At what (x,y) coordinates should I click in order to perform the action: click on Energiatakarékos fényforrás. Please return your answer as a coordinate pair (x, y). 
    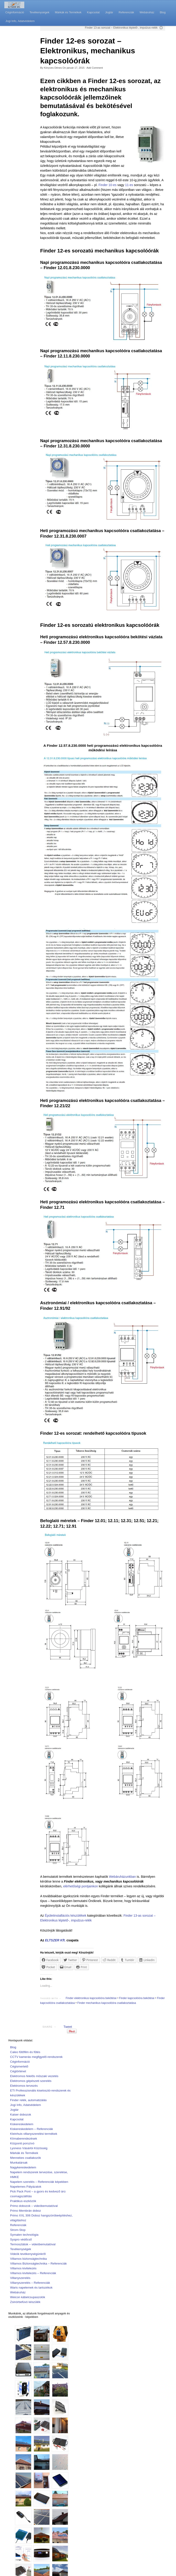
    Looking at the image, I should click on (29, 2090).